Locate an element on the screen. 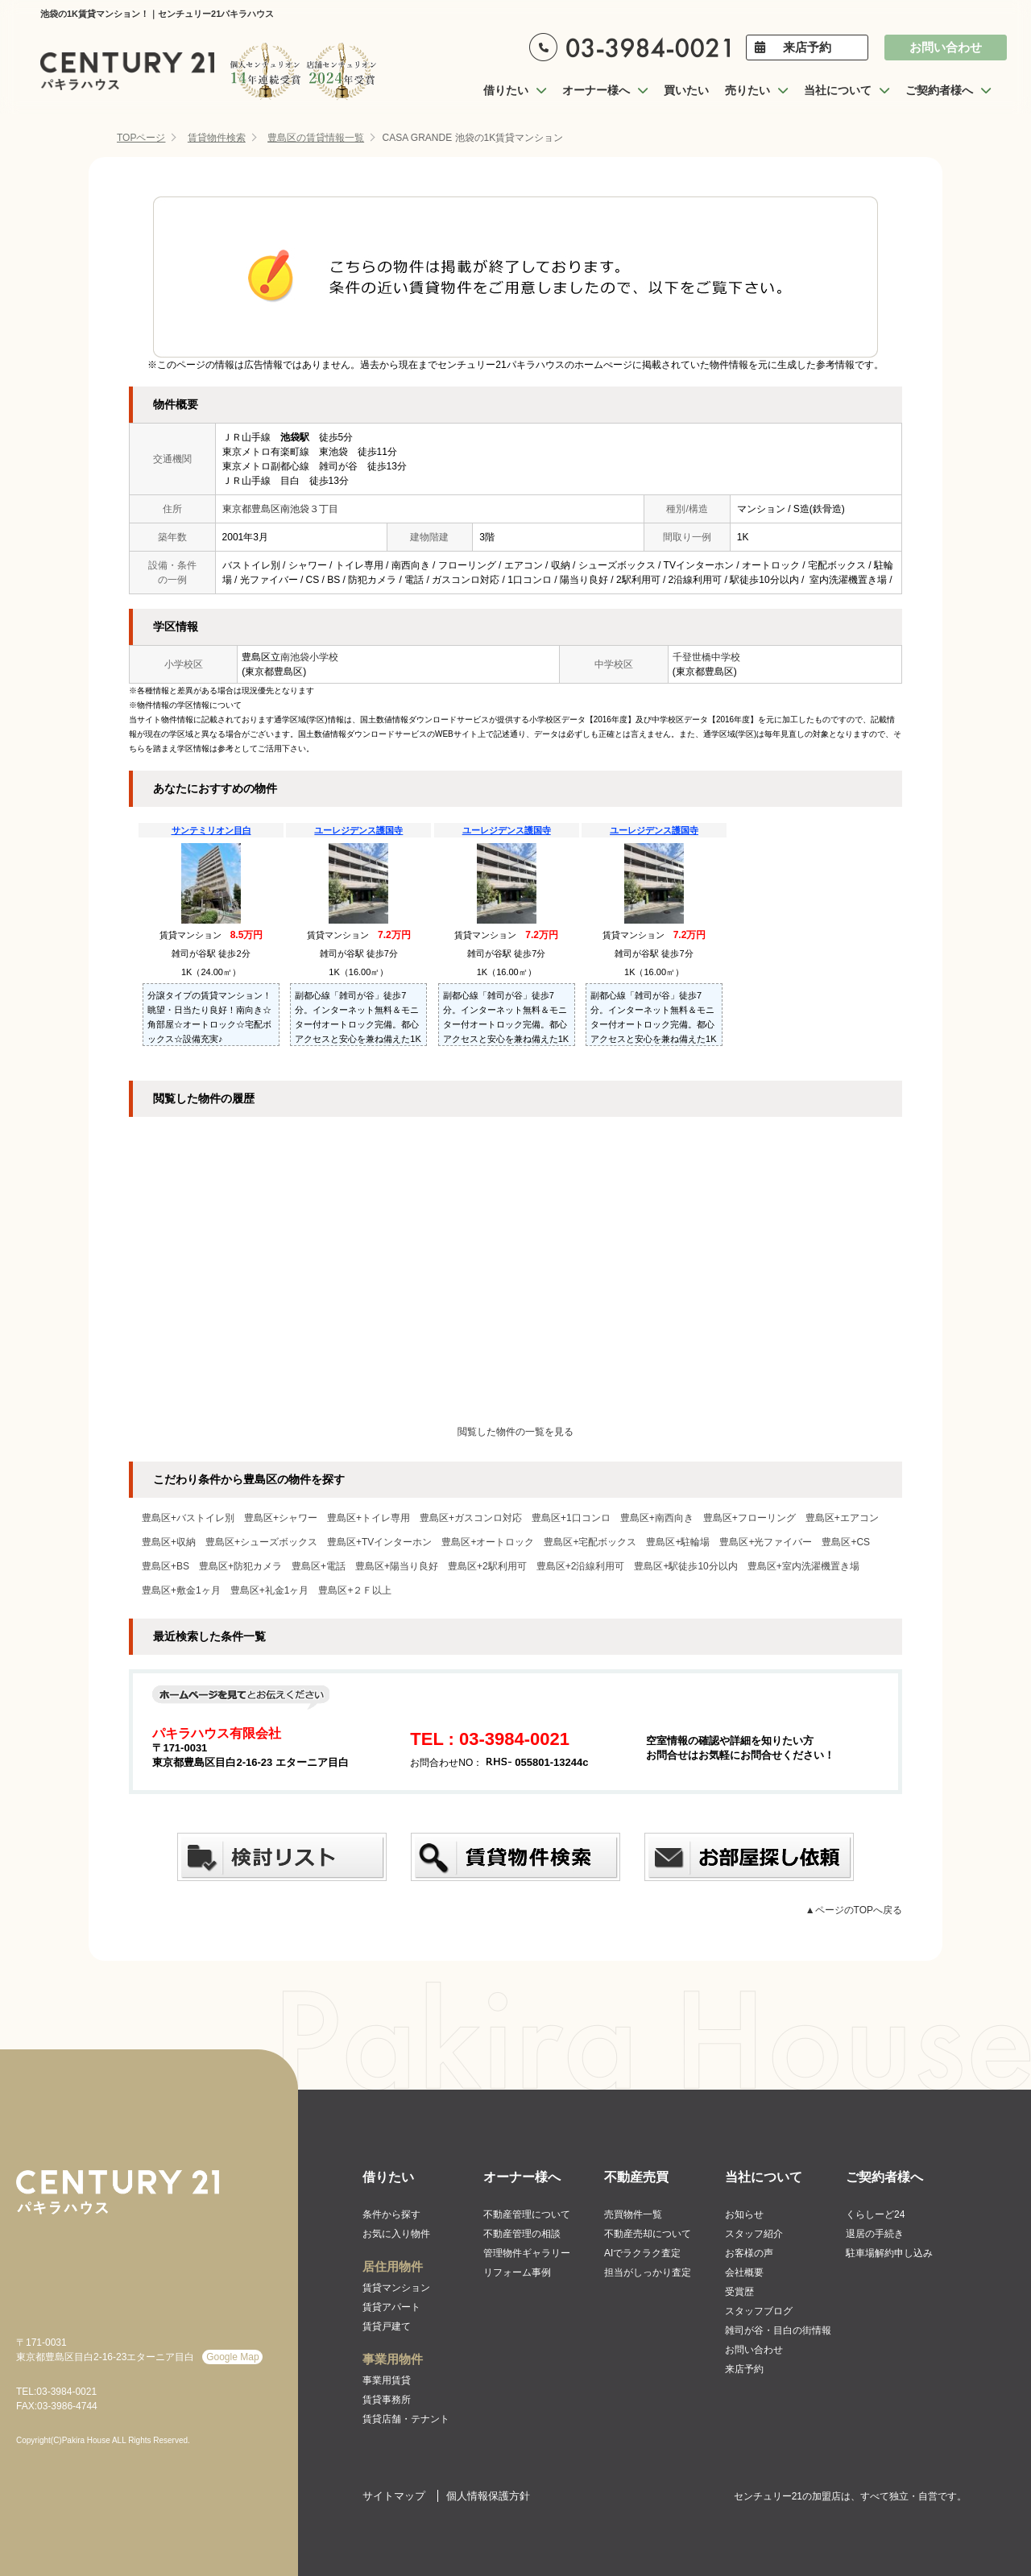 Image resolution: width=1031 pixels, height=2576 pixels. AIでラクラク査定 is located at coordinates (642, 2253).